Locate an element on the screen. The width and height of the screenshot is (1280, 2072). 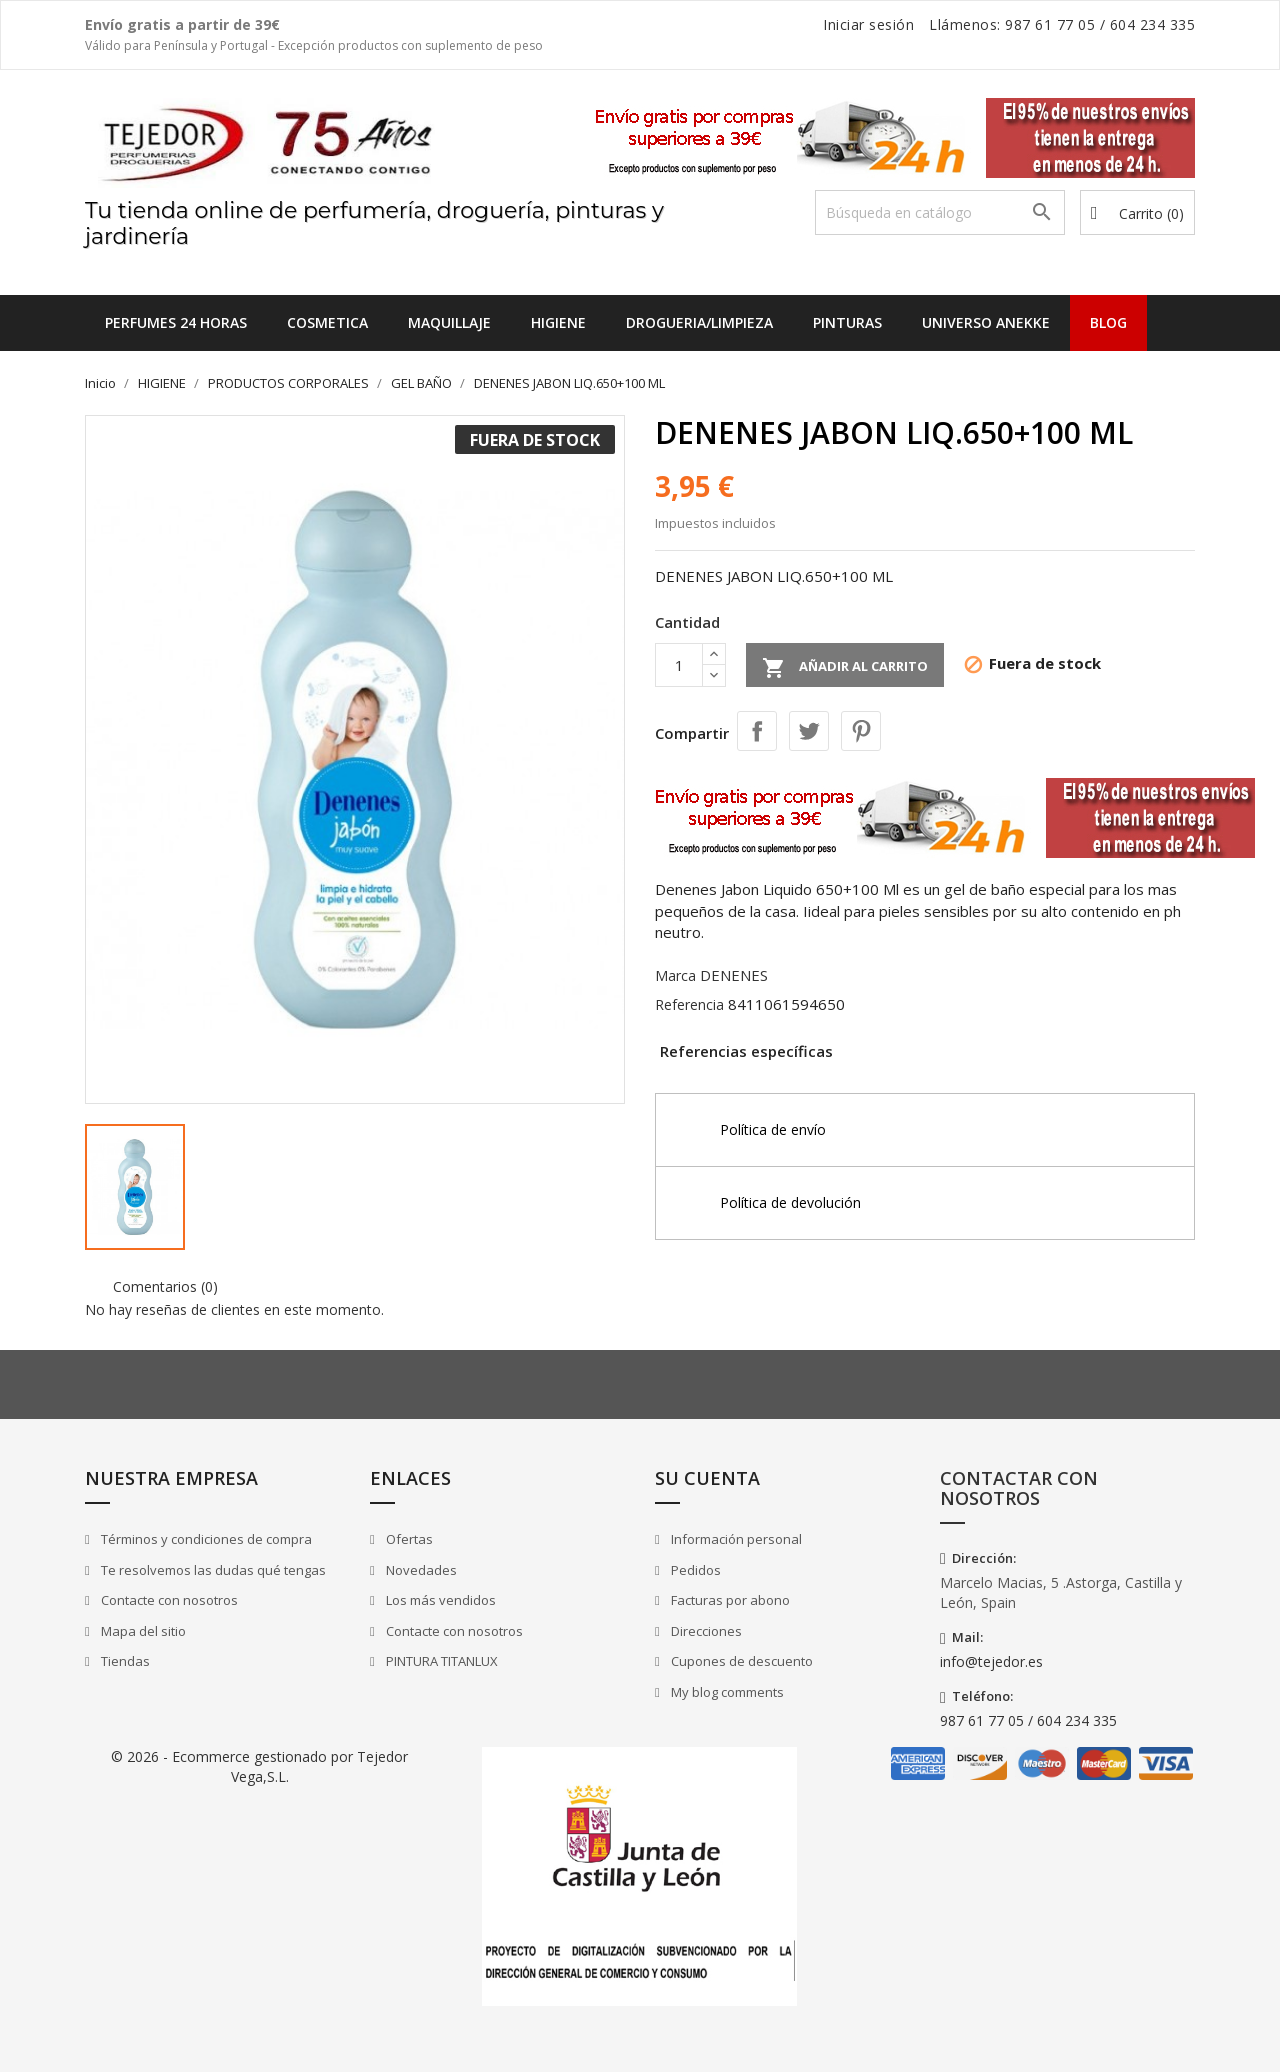
Pedidos is located at coordinates (694, 1570).